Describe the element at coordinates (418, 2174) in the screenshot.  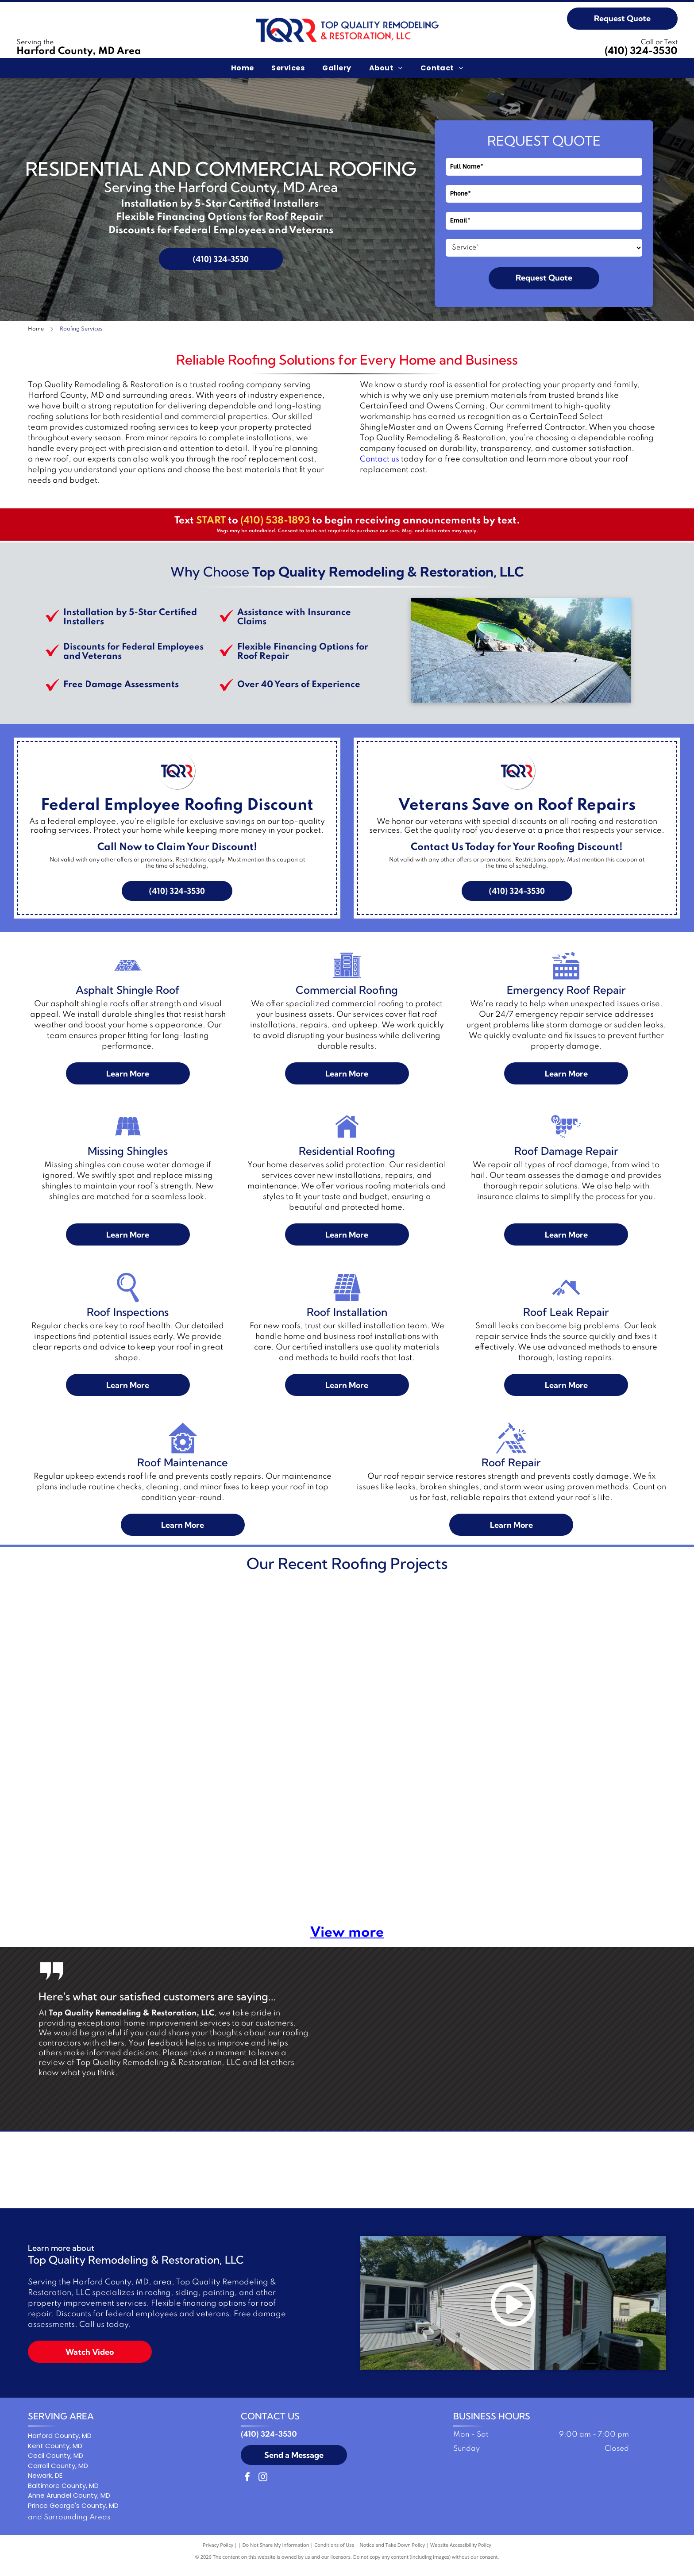
I see `[Logo: Three workers holding a shingle,]` at that location.